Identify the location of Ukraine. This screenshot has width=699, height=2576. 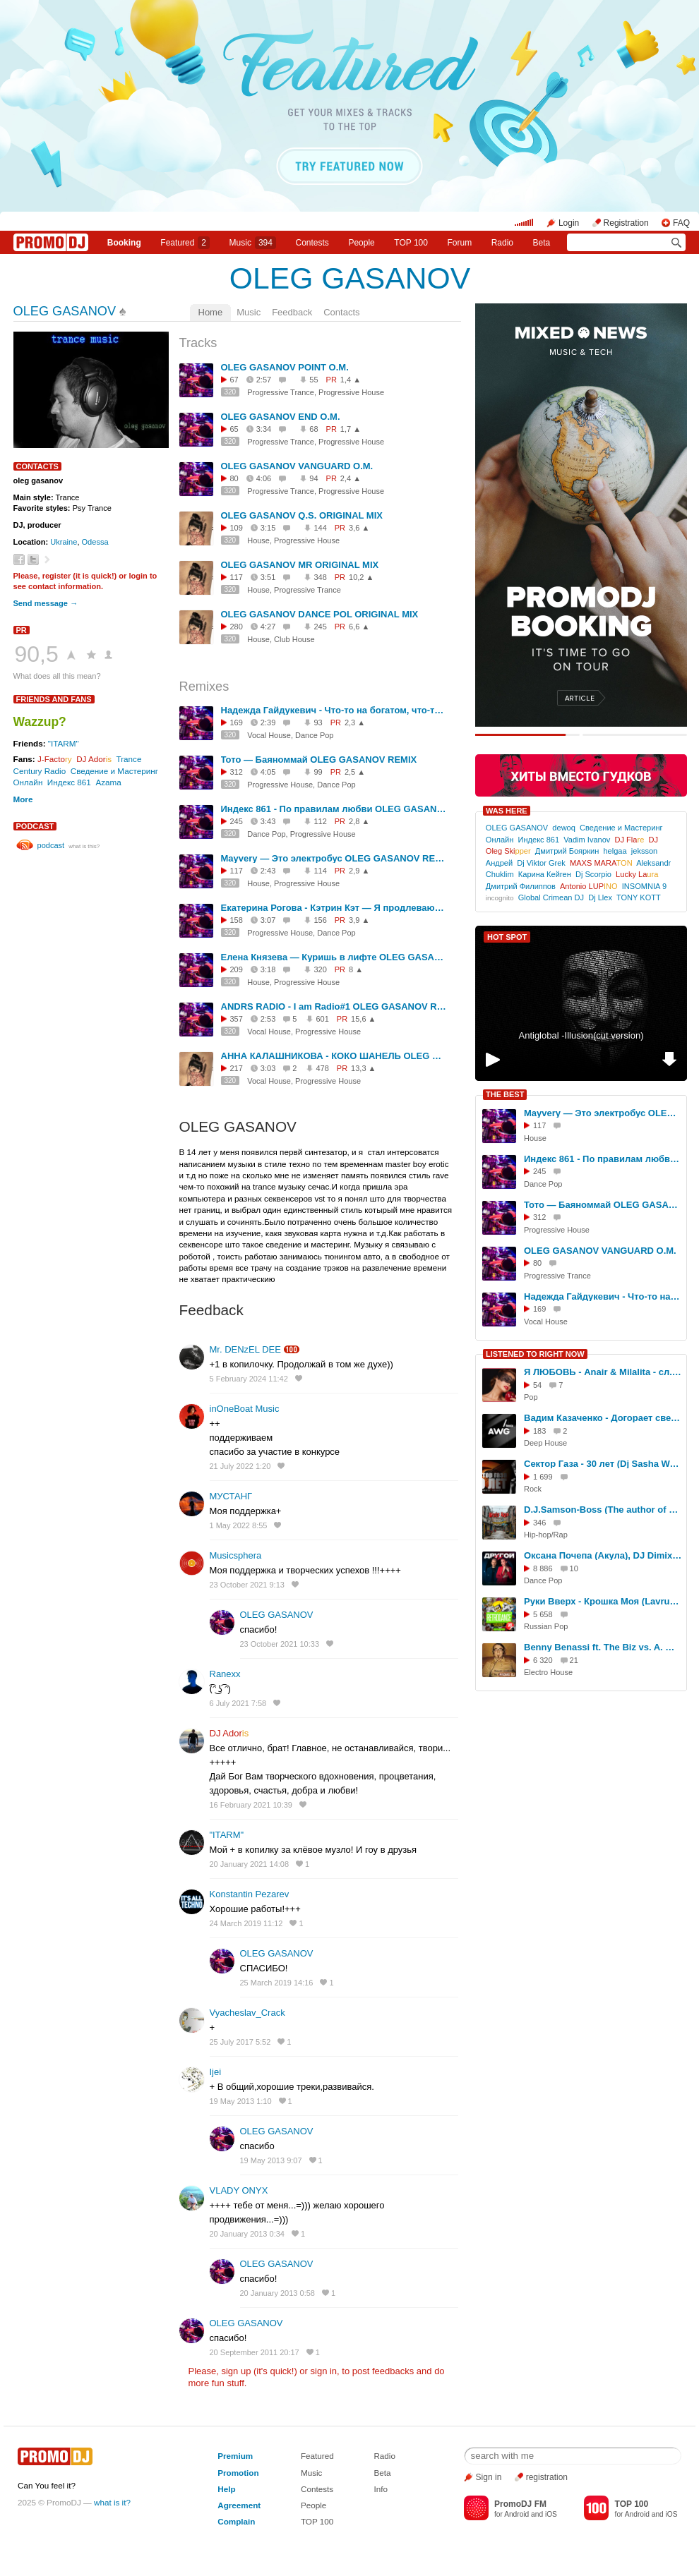
(63, 542).